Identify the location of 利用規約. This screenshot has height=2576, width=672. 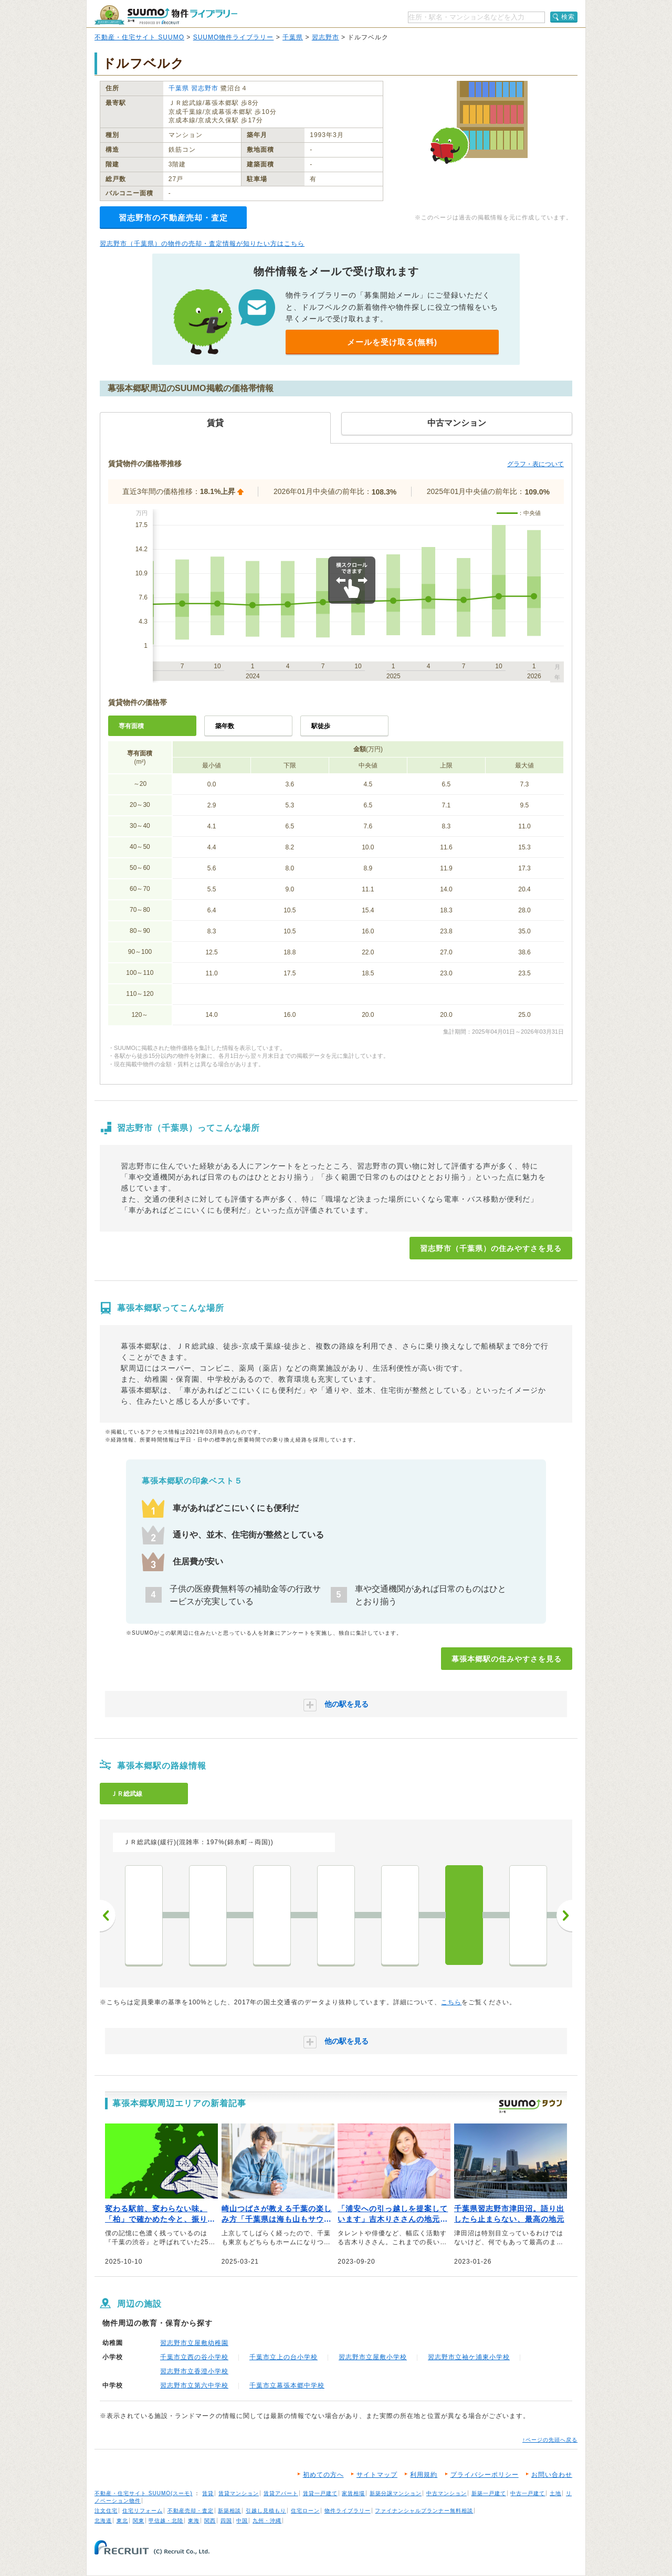
(423, 2474).